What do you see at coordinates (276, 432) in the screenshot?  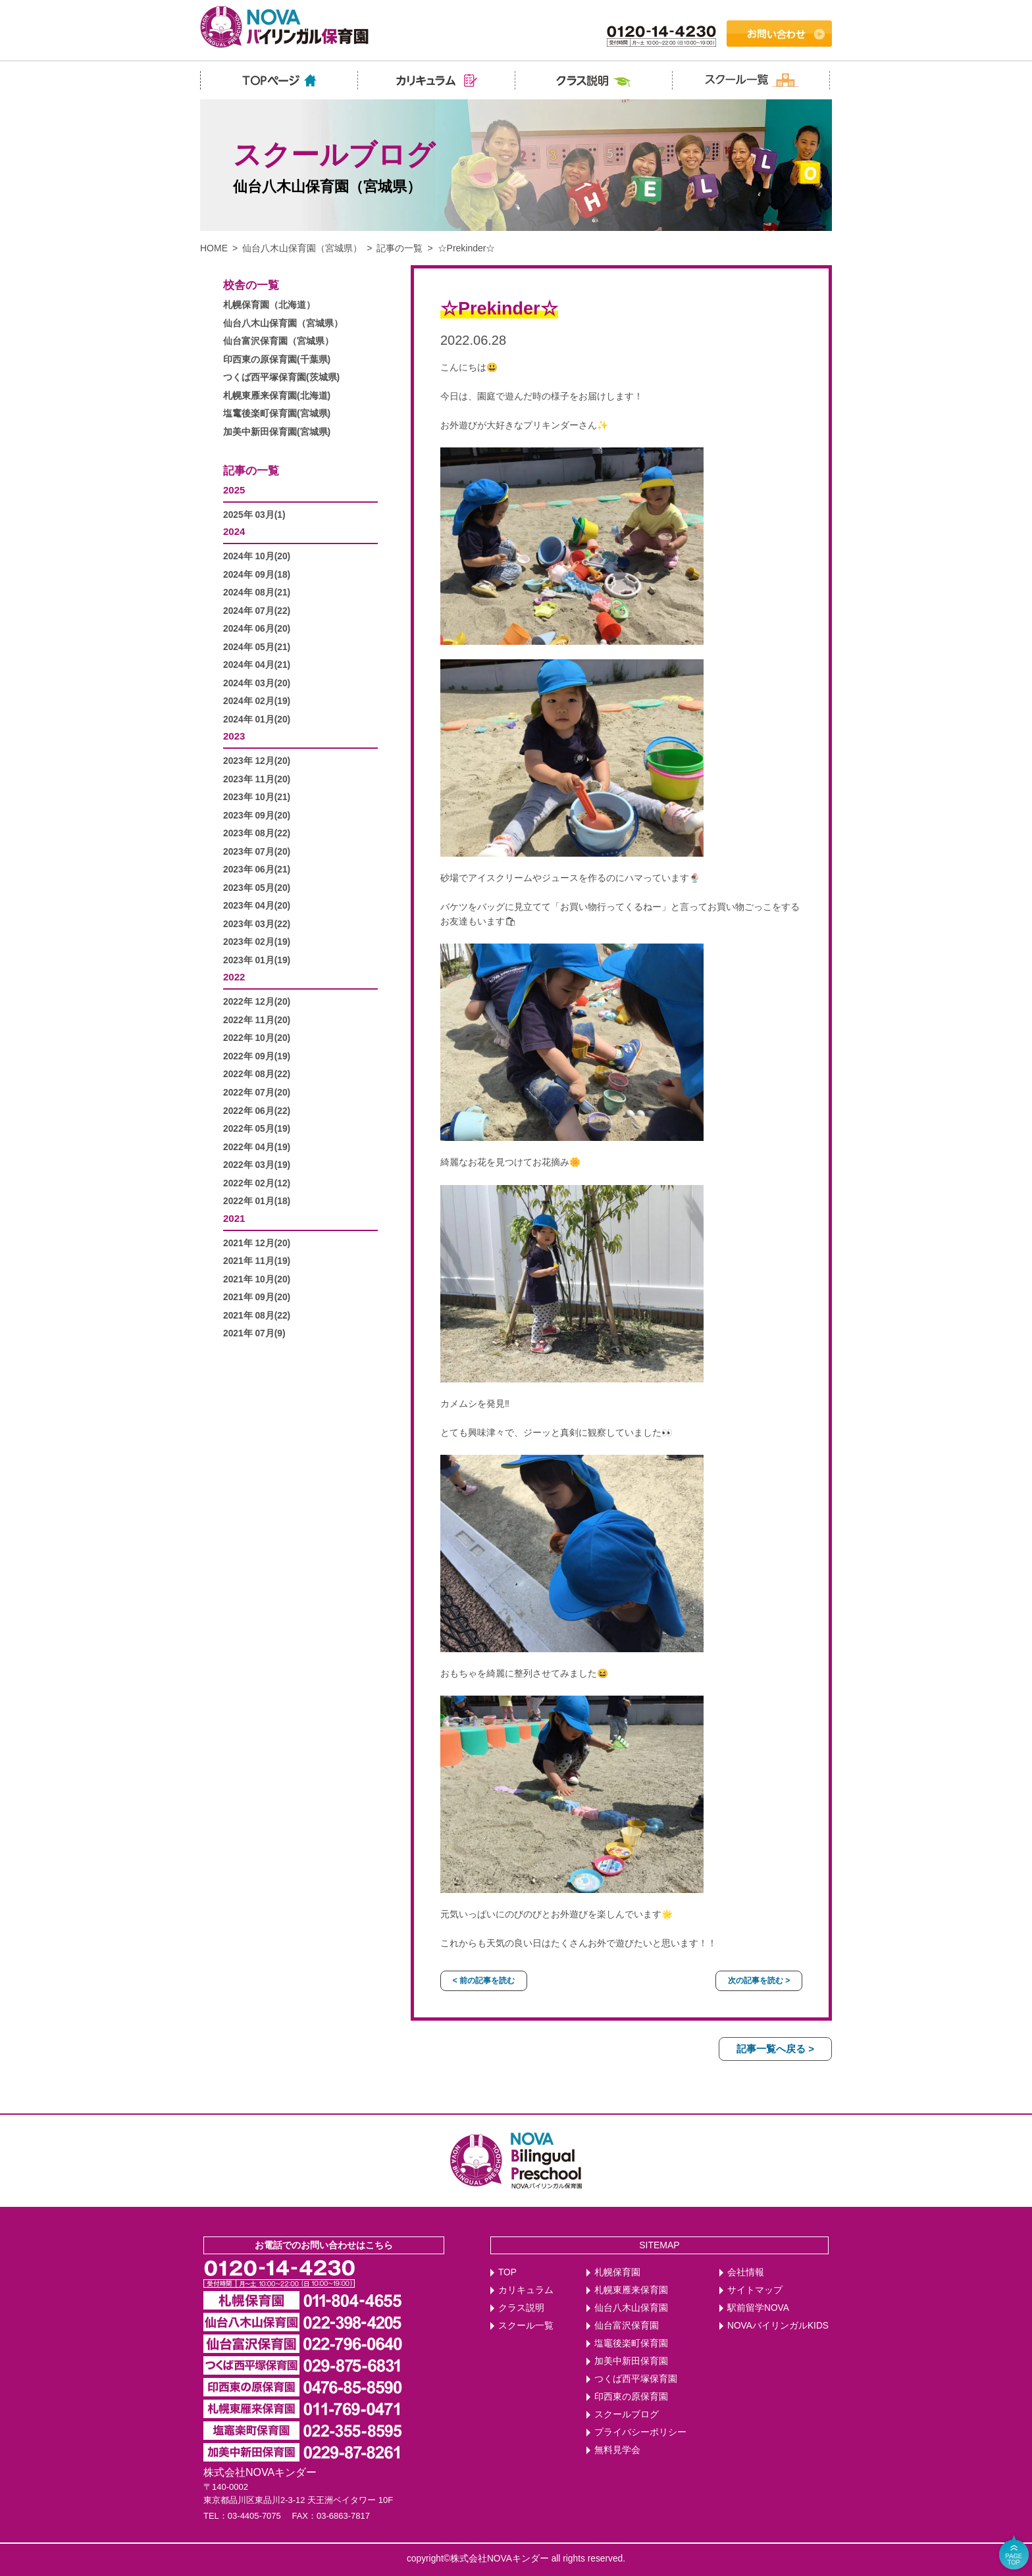 I see `加美中新田保育園(宮城県)` at bounding box center [276, 432].